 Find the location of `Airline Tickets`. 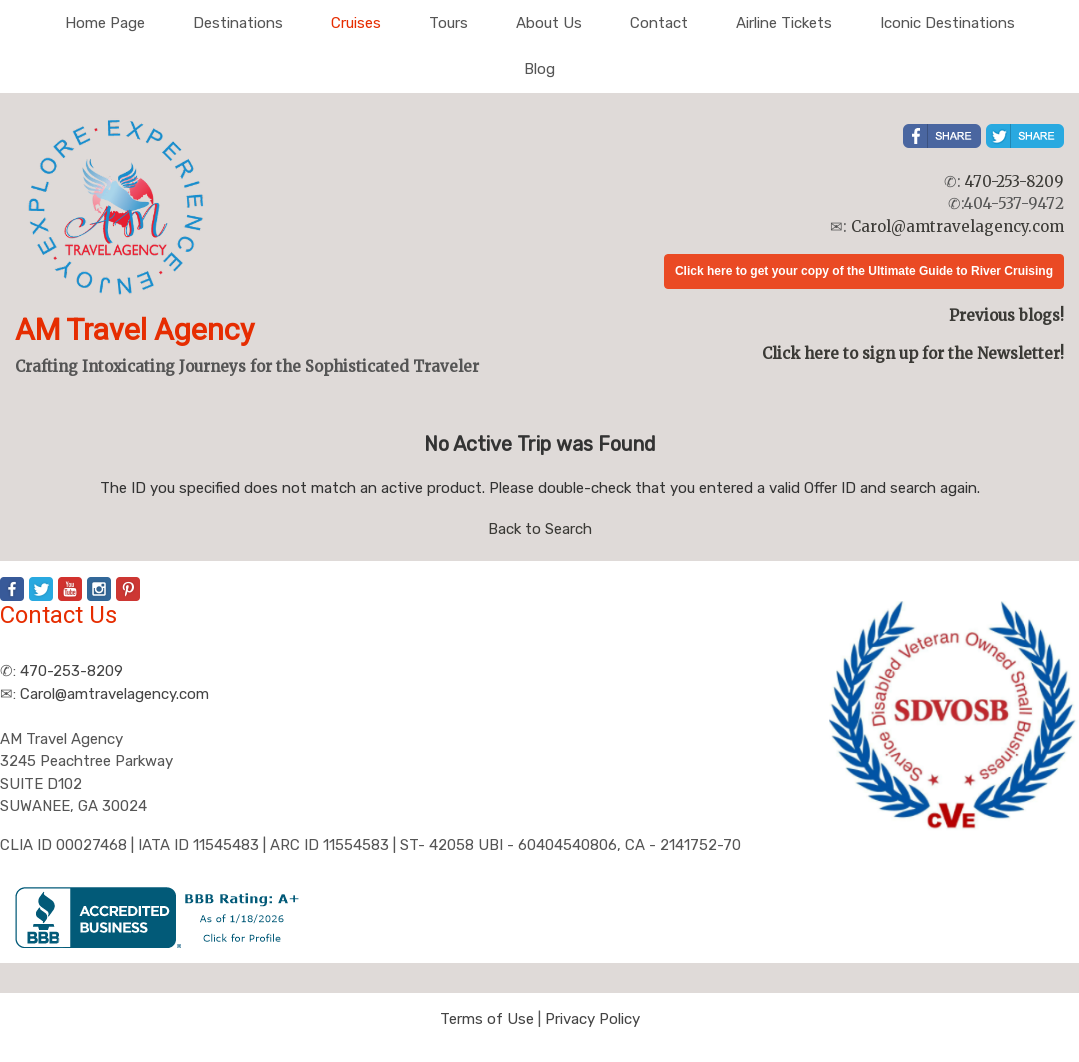

Airline Tickets is located at coordinates (784, 23).